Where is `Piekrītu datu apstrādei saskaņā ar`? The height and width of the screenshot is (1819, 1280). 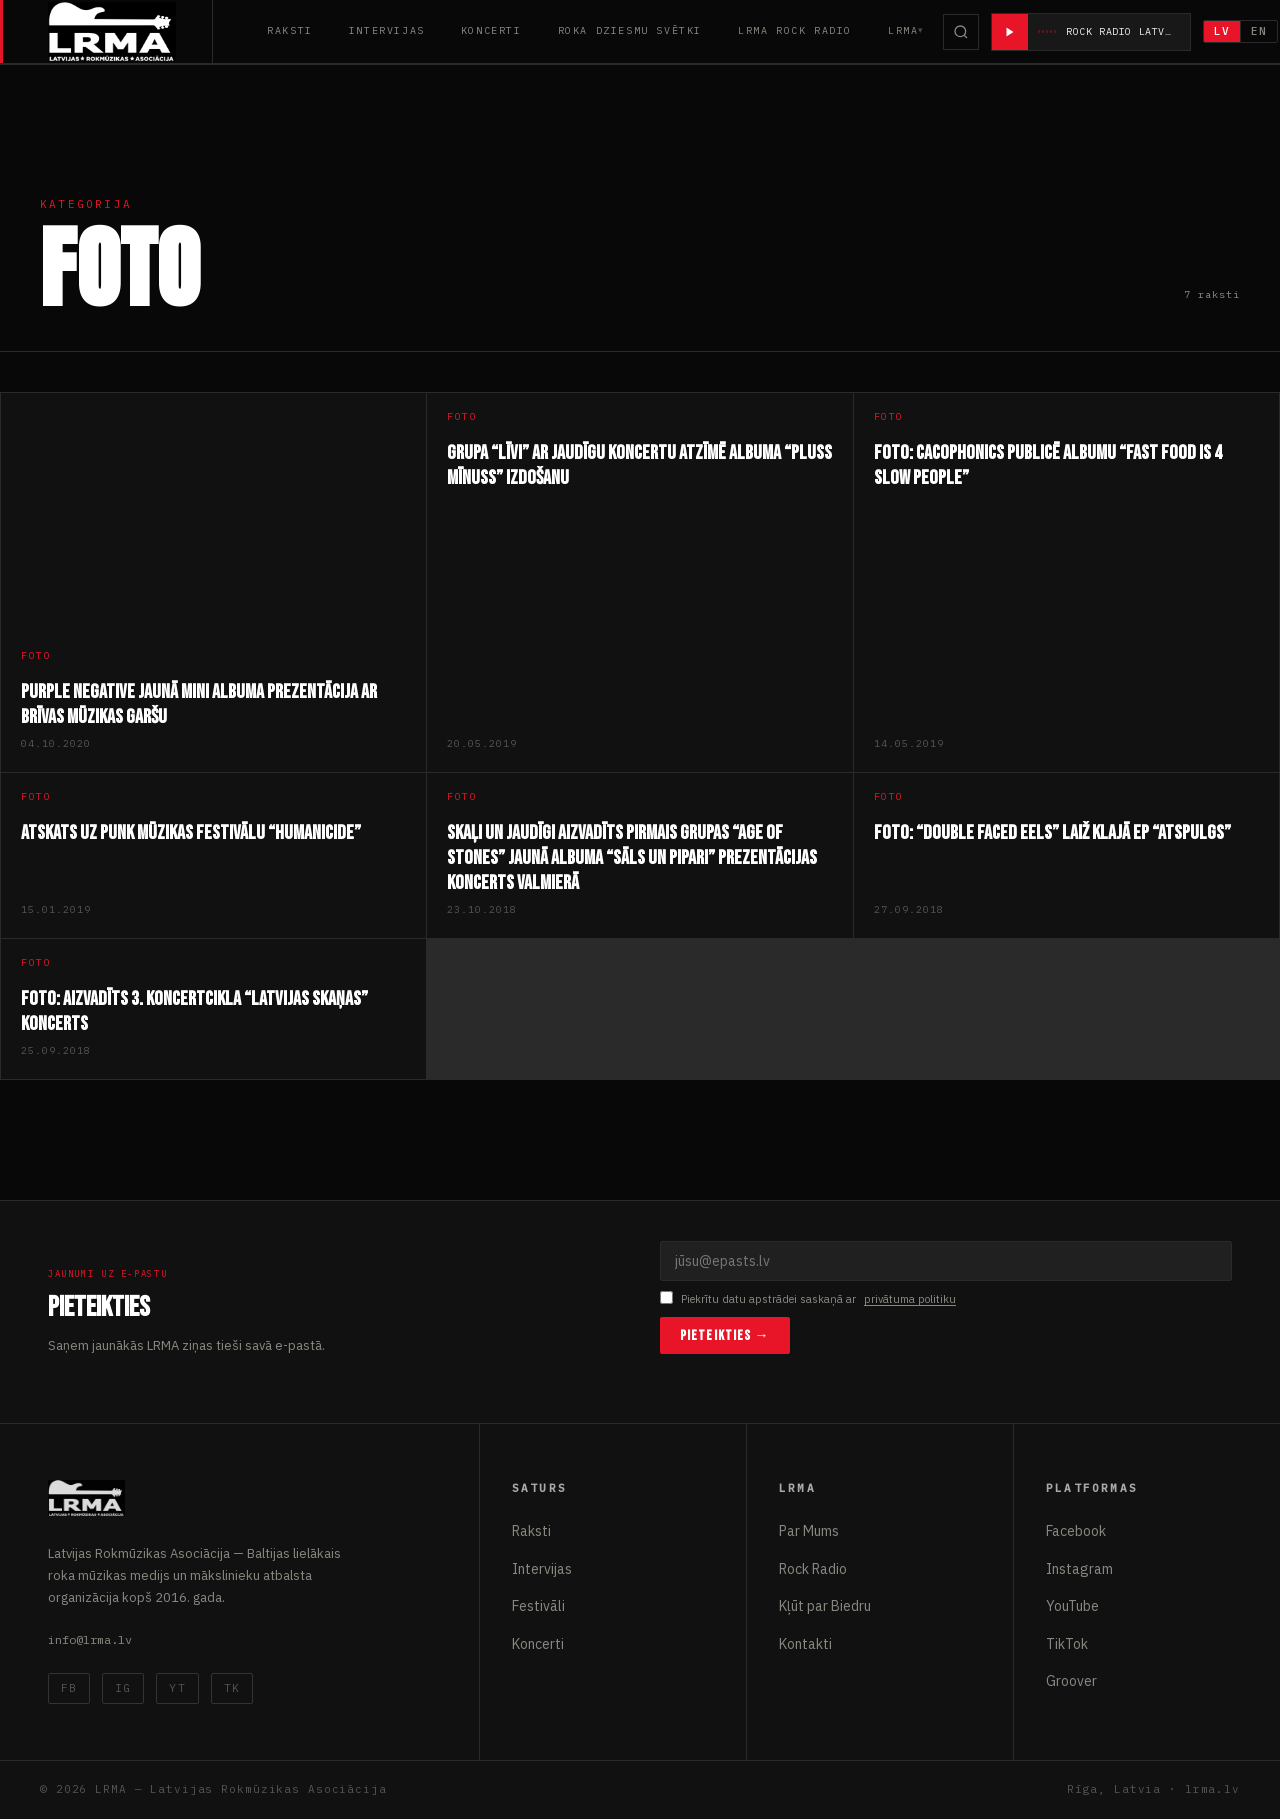
Piekrītu datu apstrādei saskaņā ar is located at coordinates (808, 1299).